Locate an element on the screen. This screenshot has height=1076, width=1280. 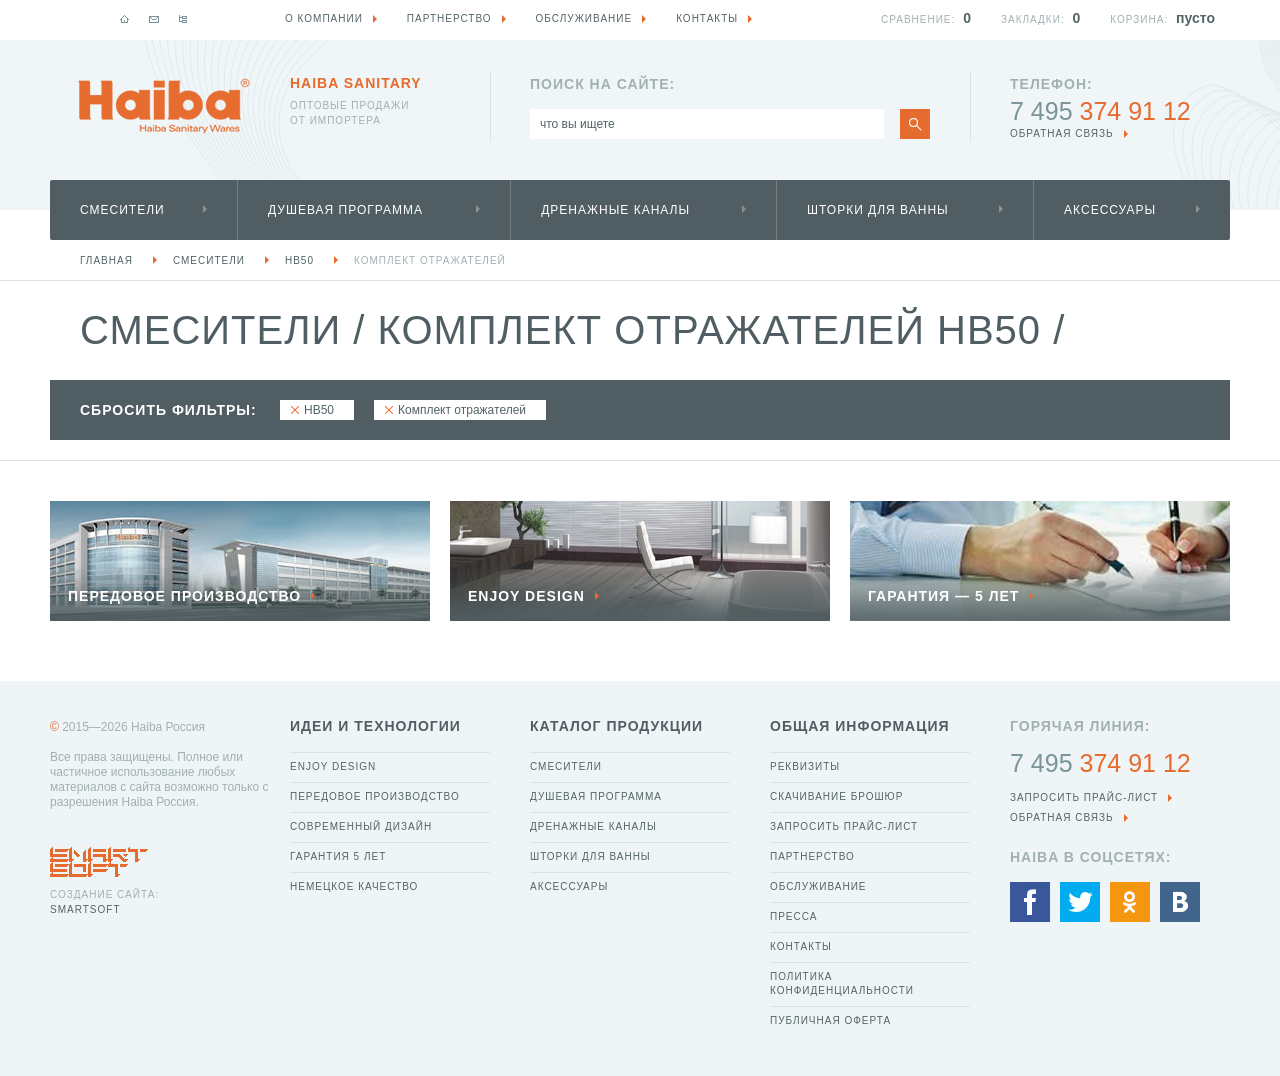
О компании is located at coordinates (324, 18).